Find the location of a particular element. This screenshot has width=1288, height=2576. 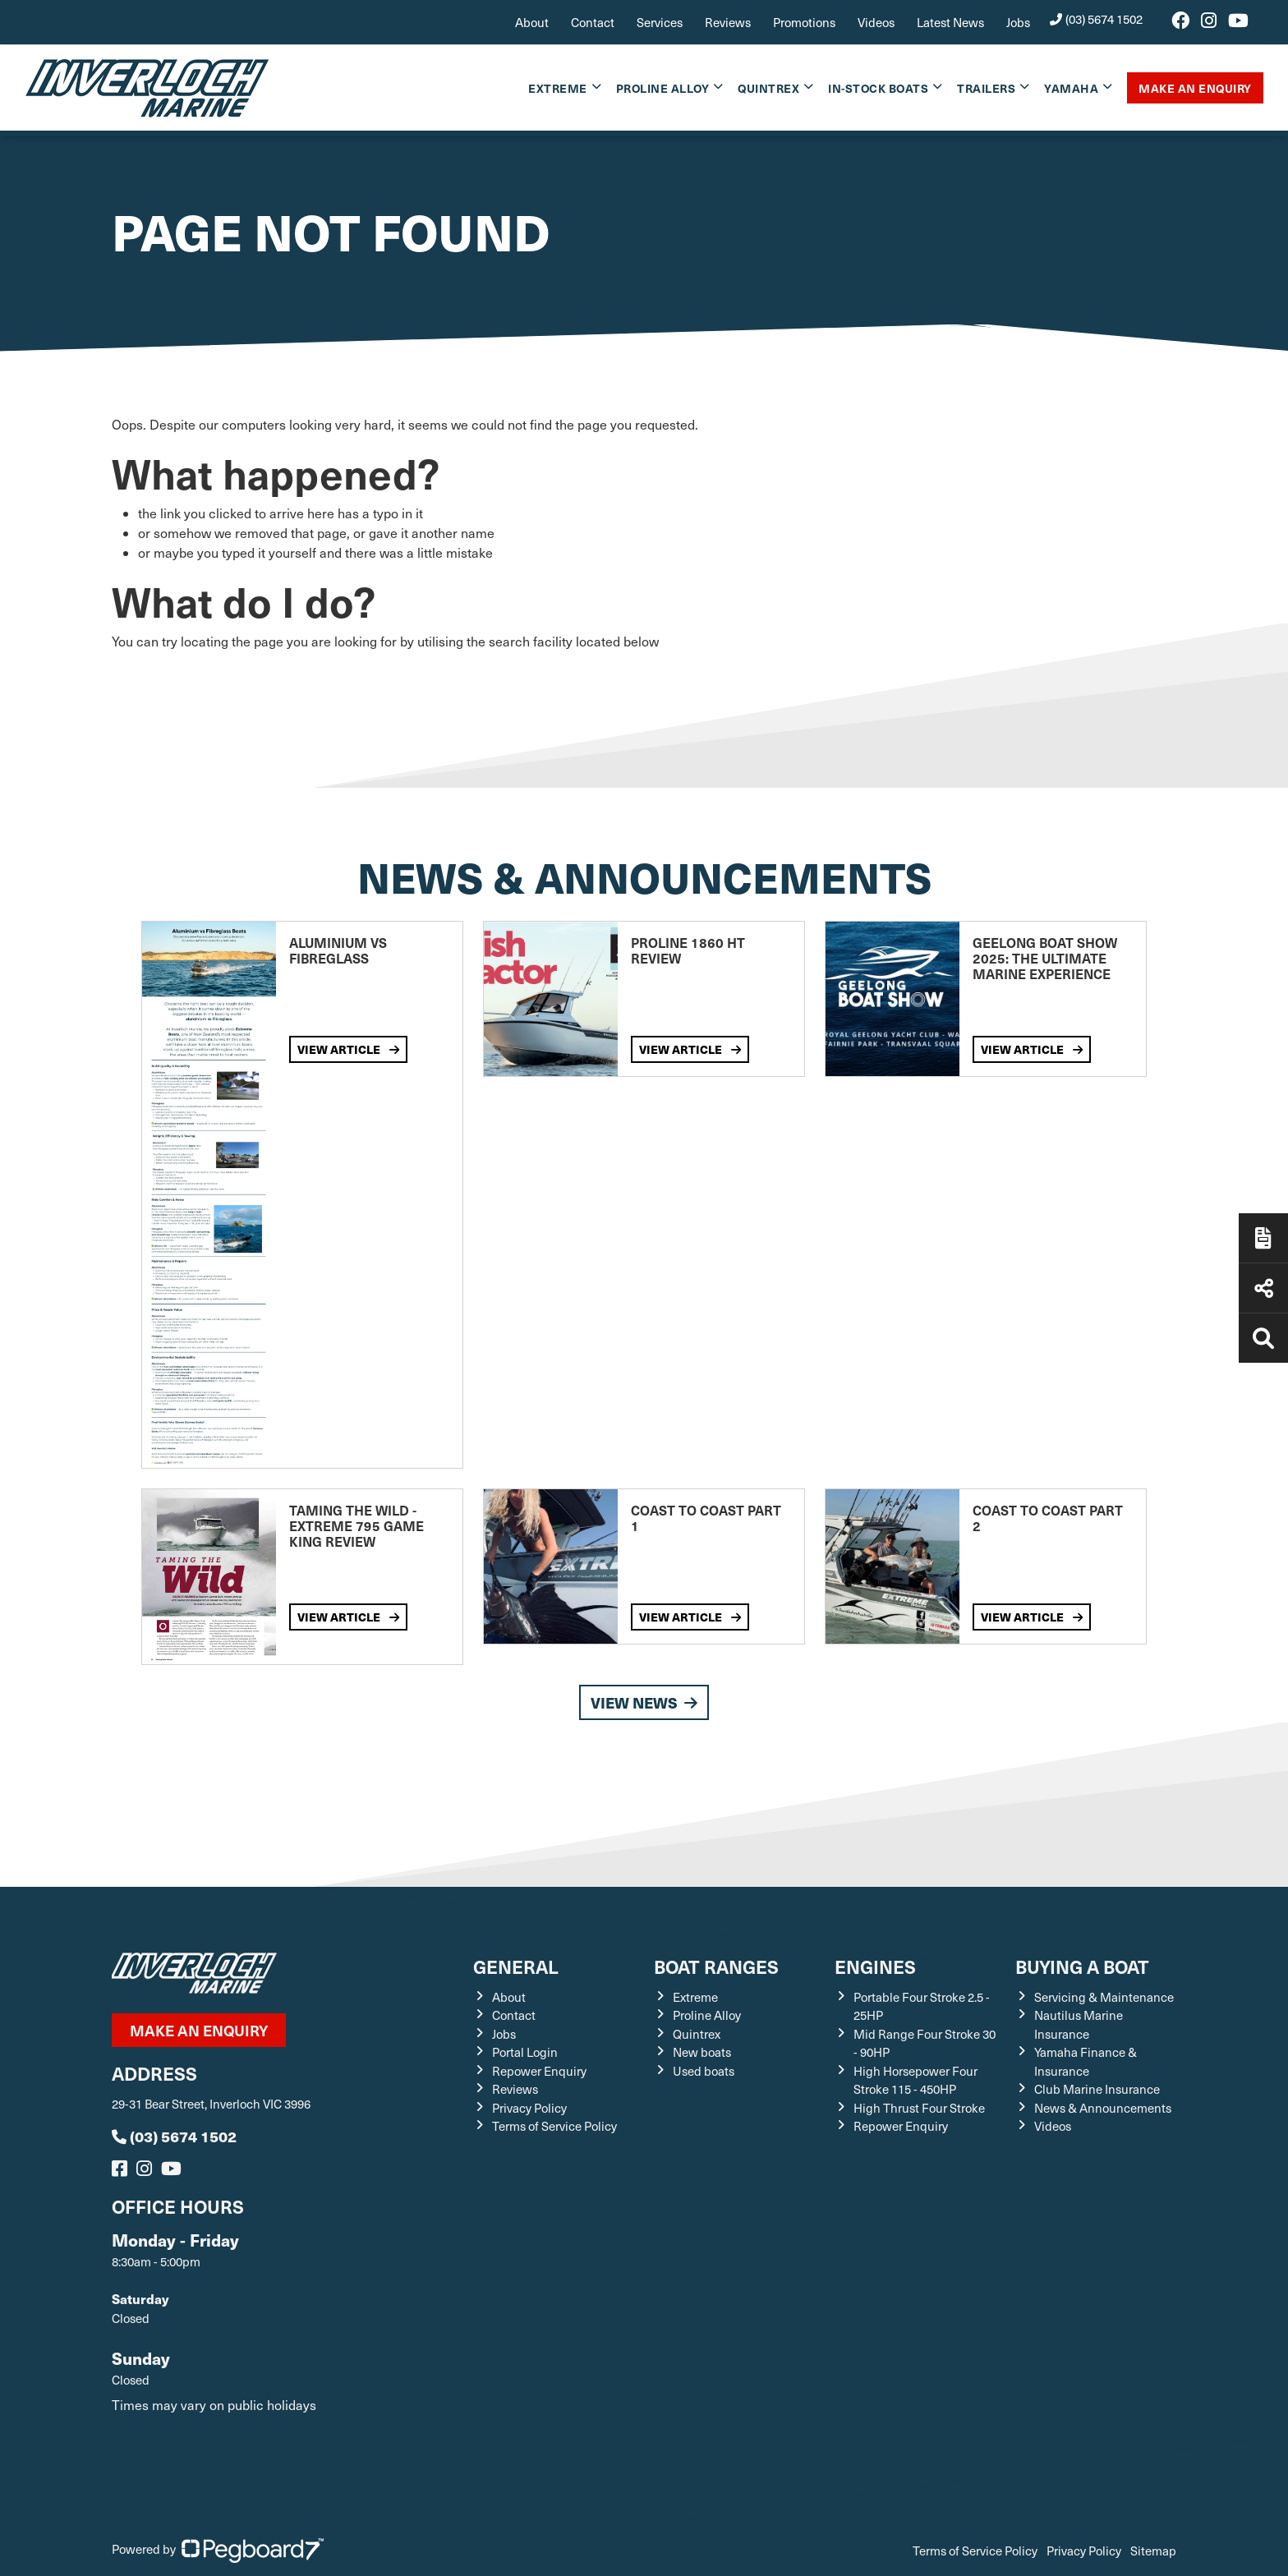

Make an ENQUIRY is located at coordinates (199, 2030).